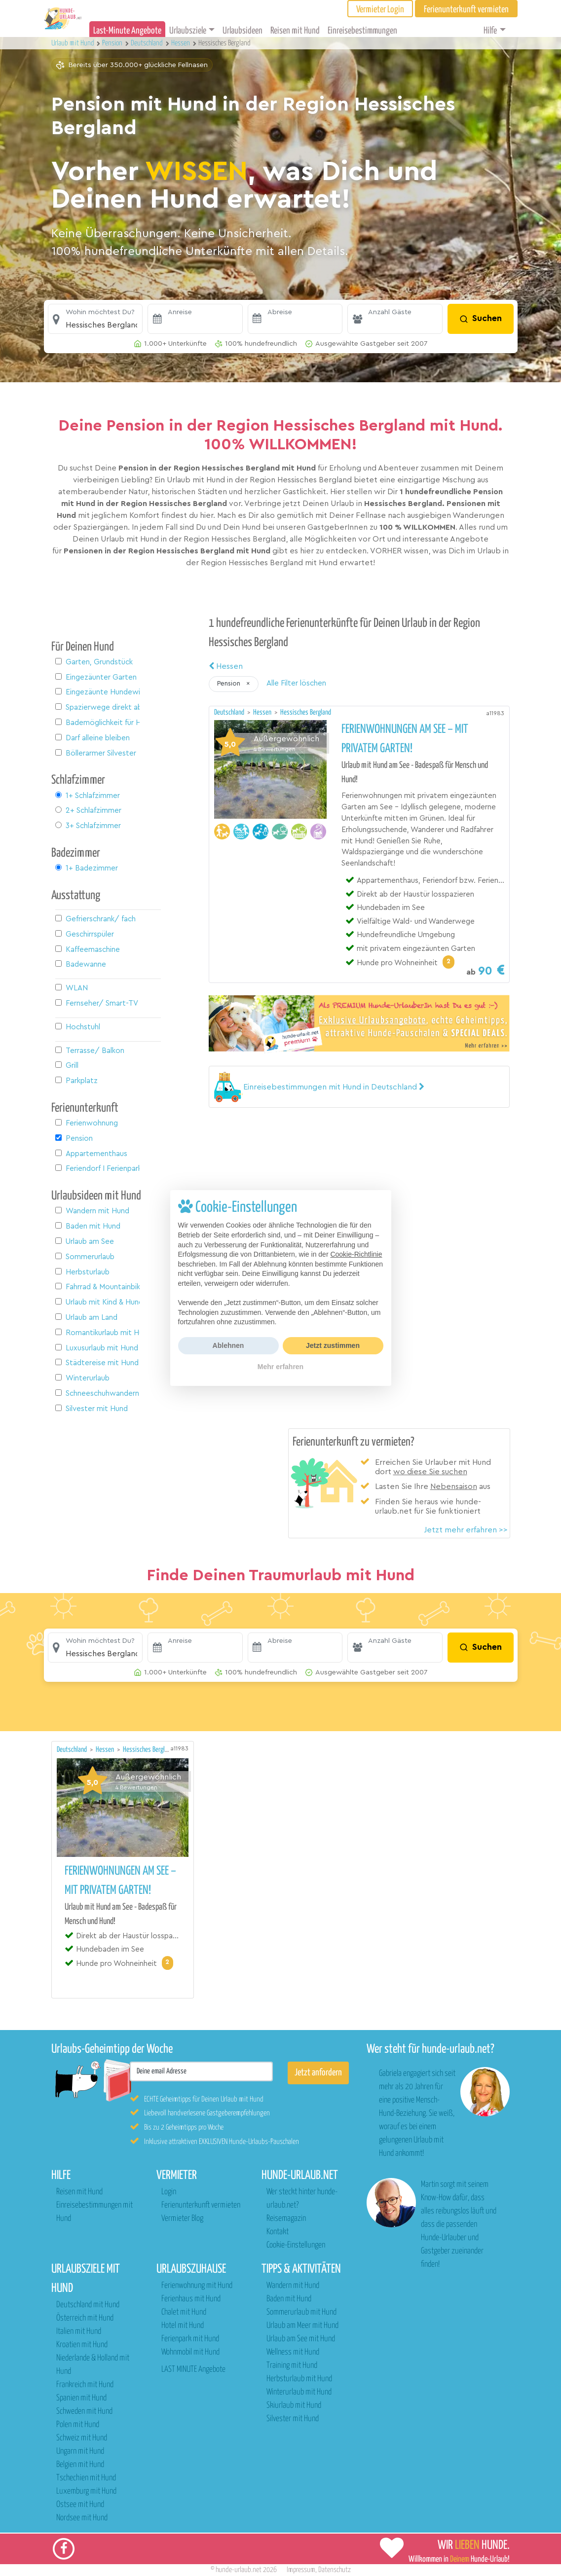 Image resolution: width=561 pixels, height=2576 pixels. I want to click on Italien mit Hund, so click(78, 2331).